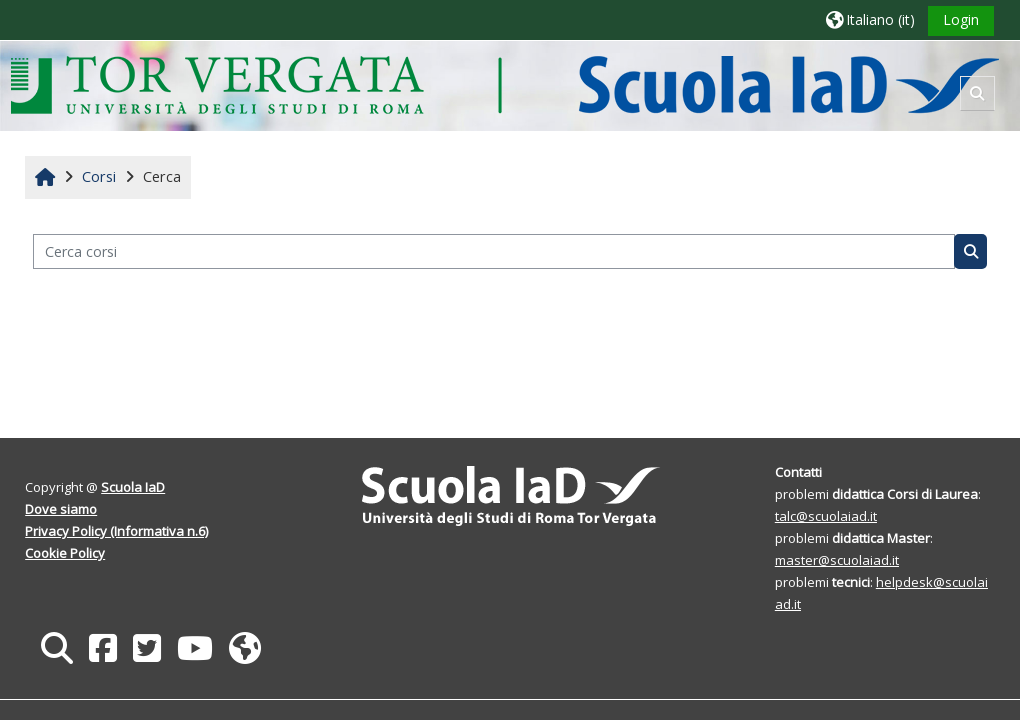  I want to click on Scuola IaD, so click(134, 487).